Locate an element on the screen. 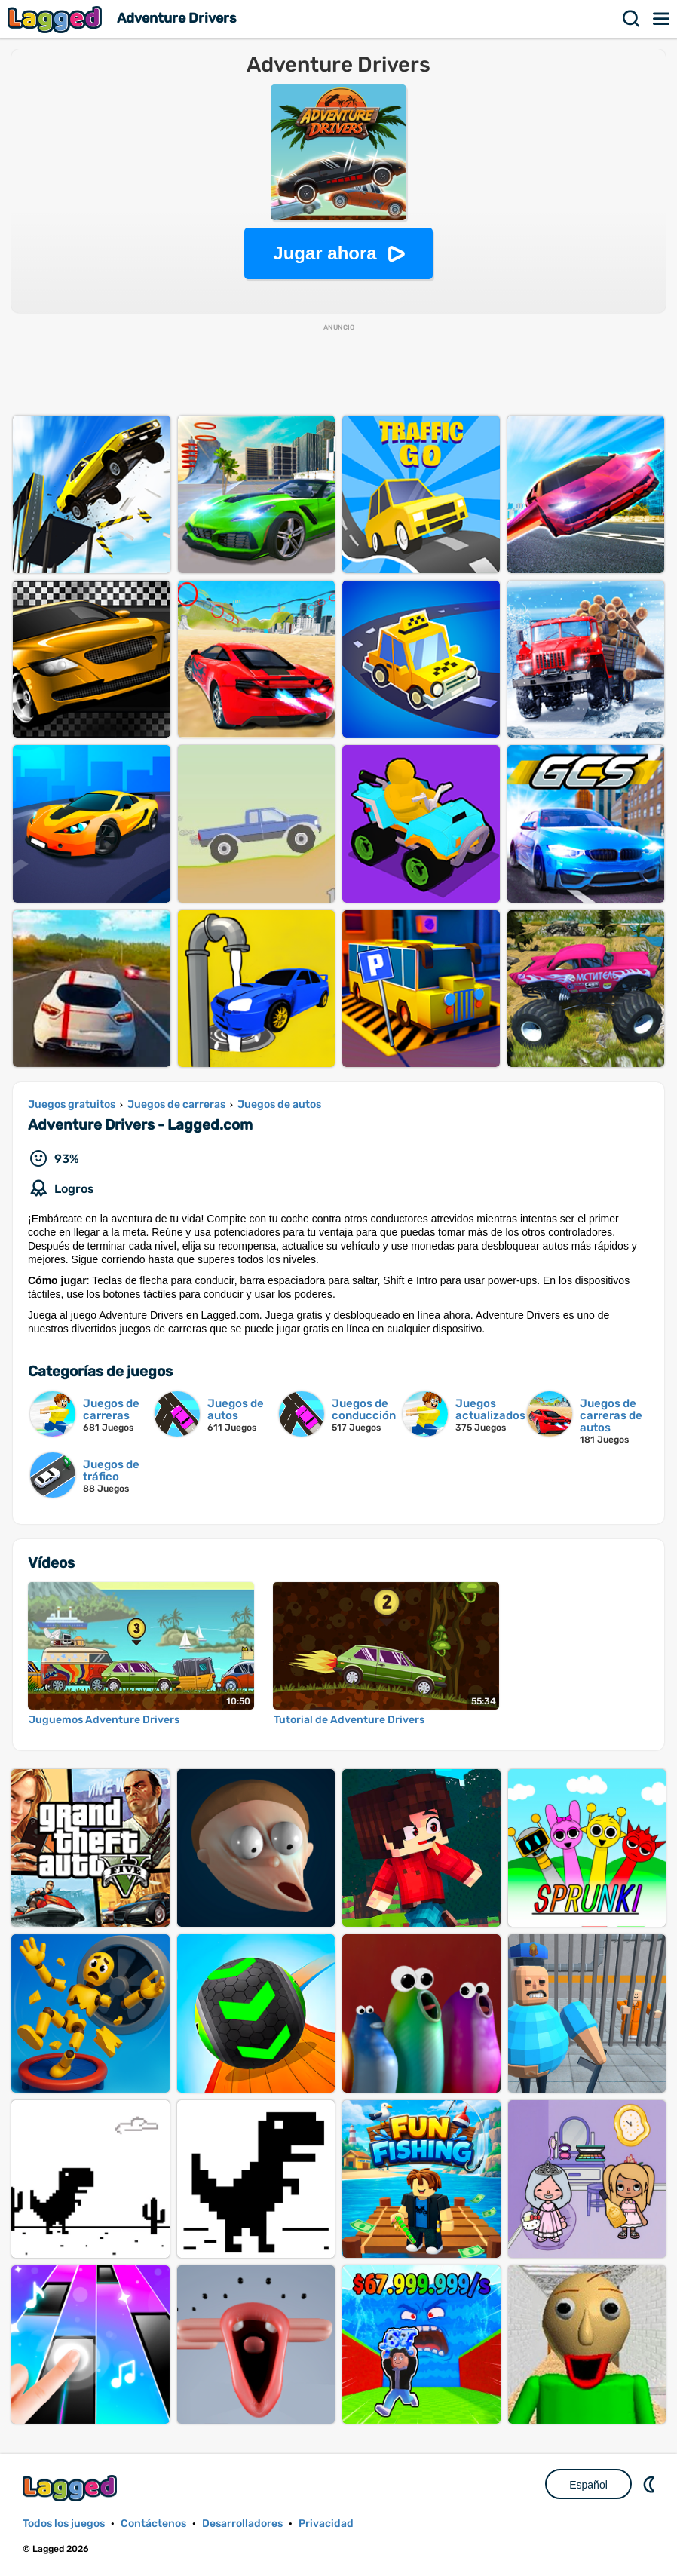  Menú is located at coordinates (662, 19).